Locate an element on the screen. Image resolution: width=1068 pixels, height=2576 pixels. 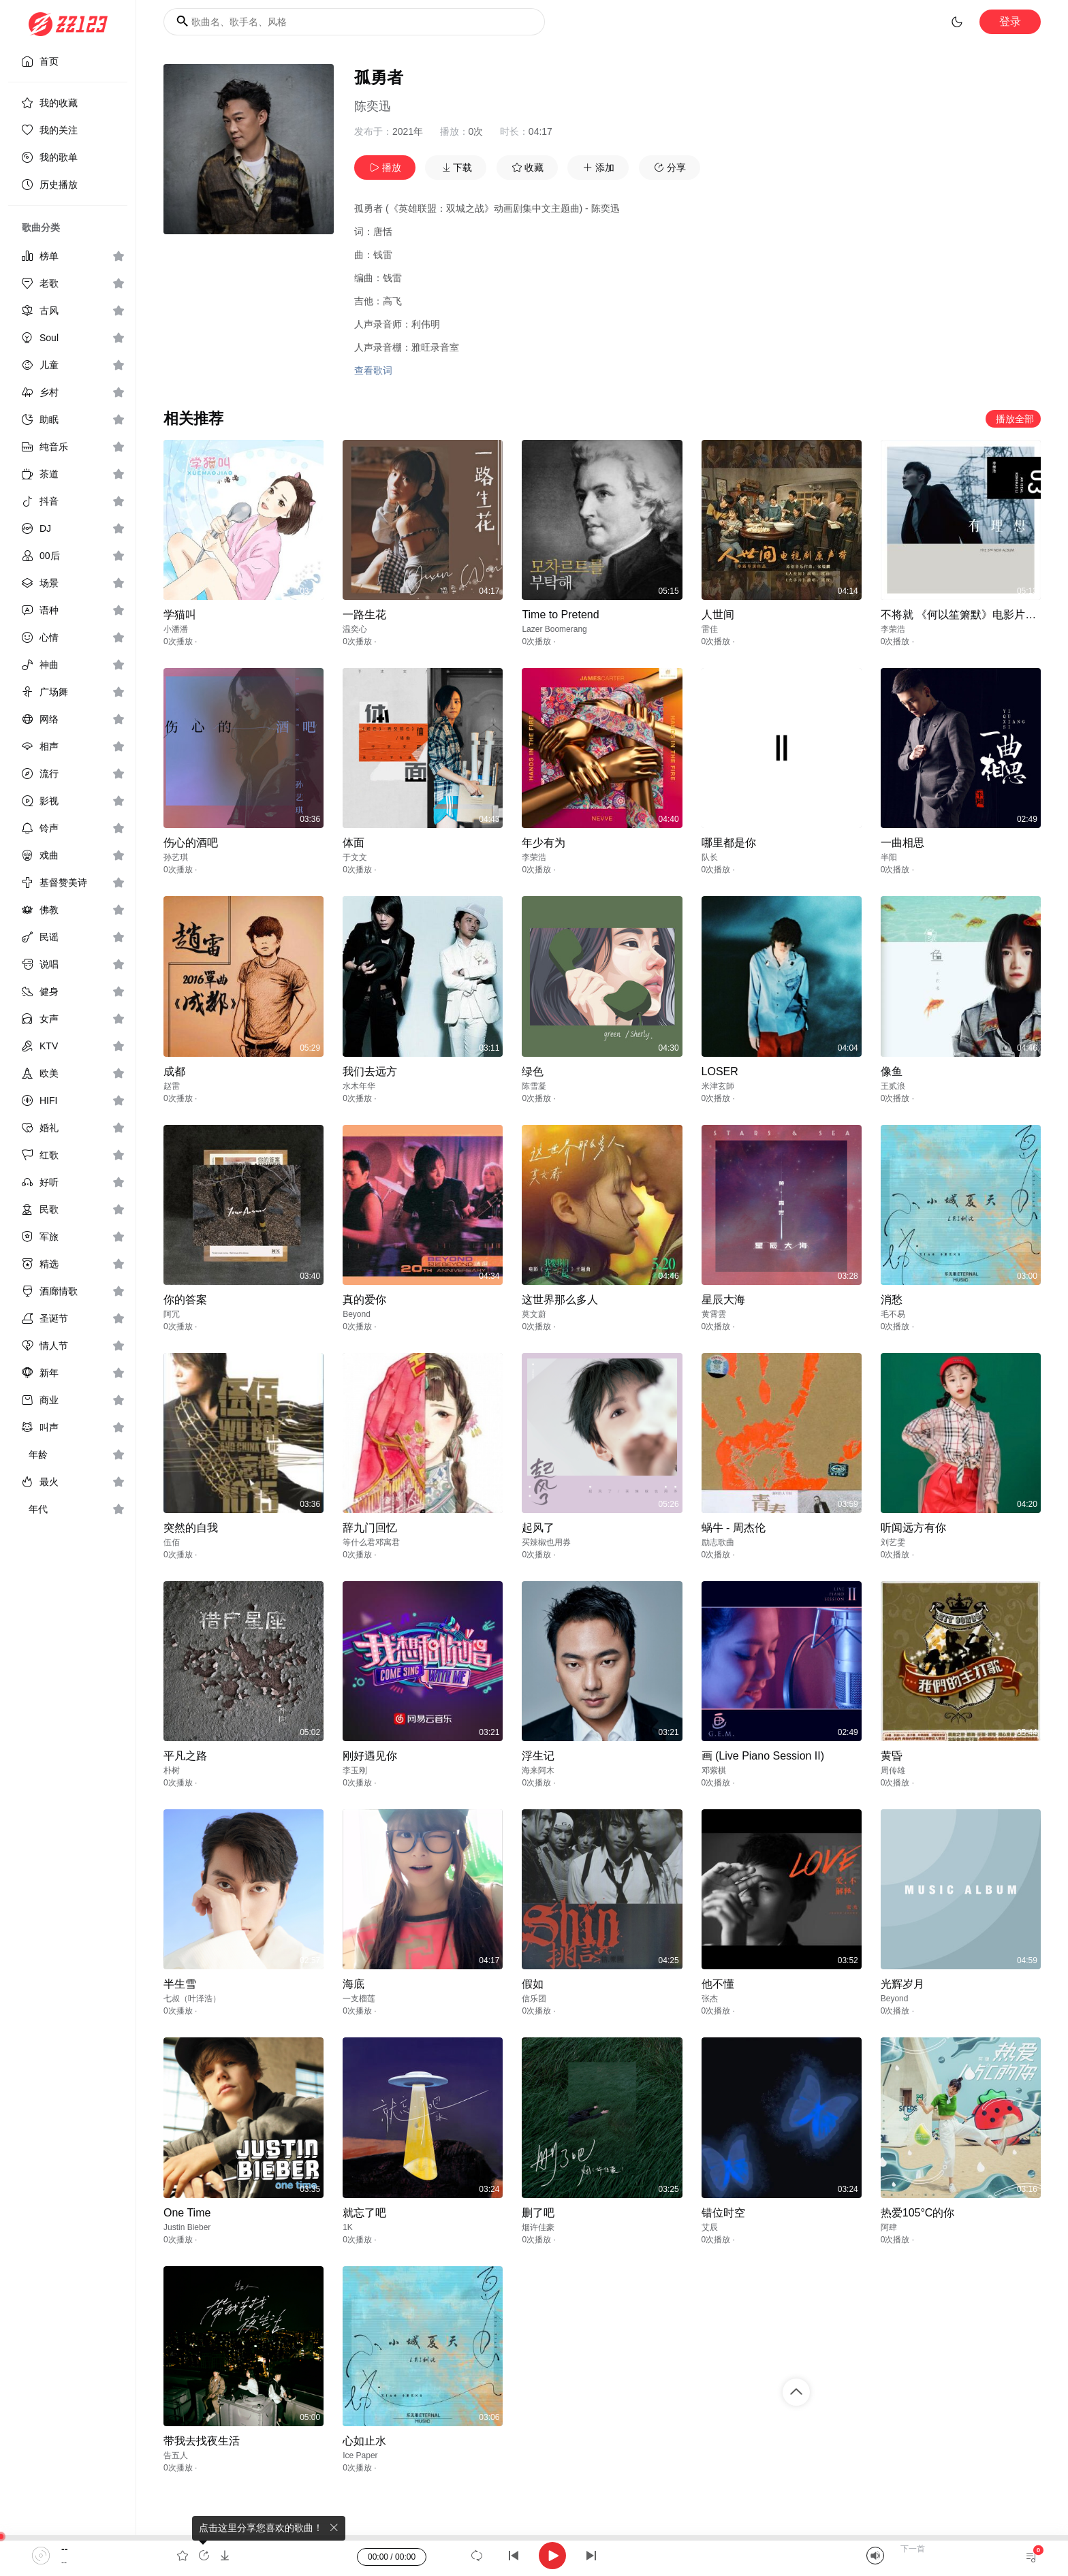
人世间 is located at coordinates (718, 614).